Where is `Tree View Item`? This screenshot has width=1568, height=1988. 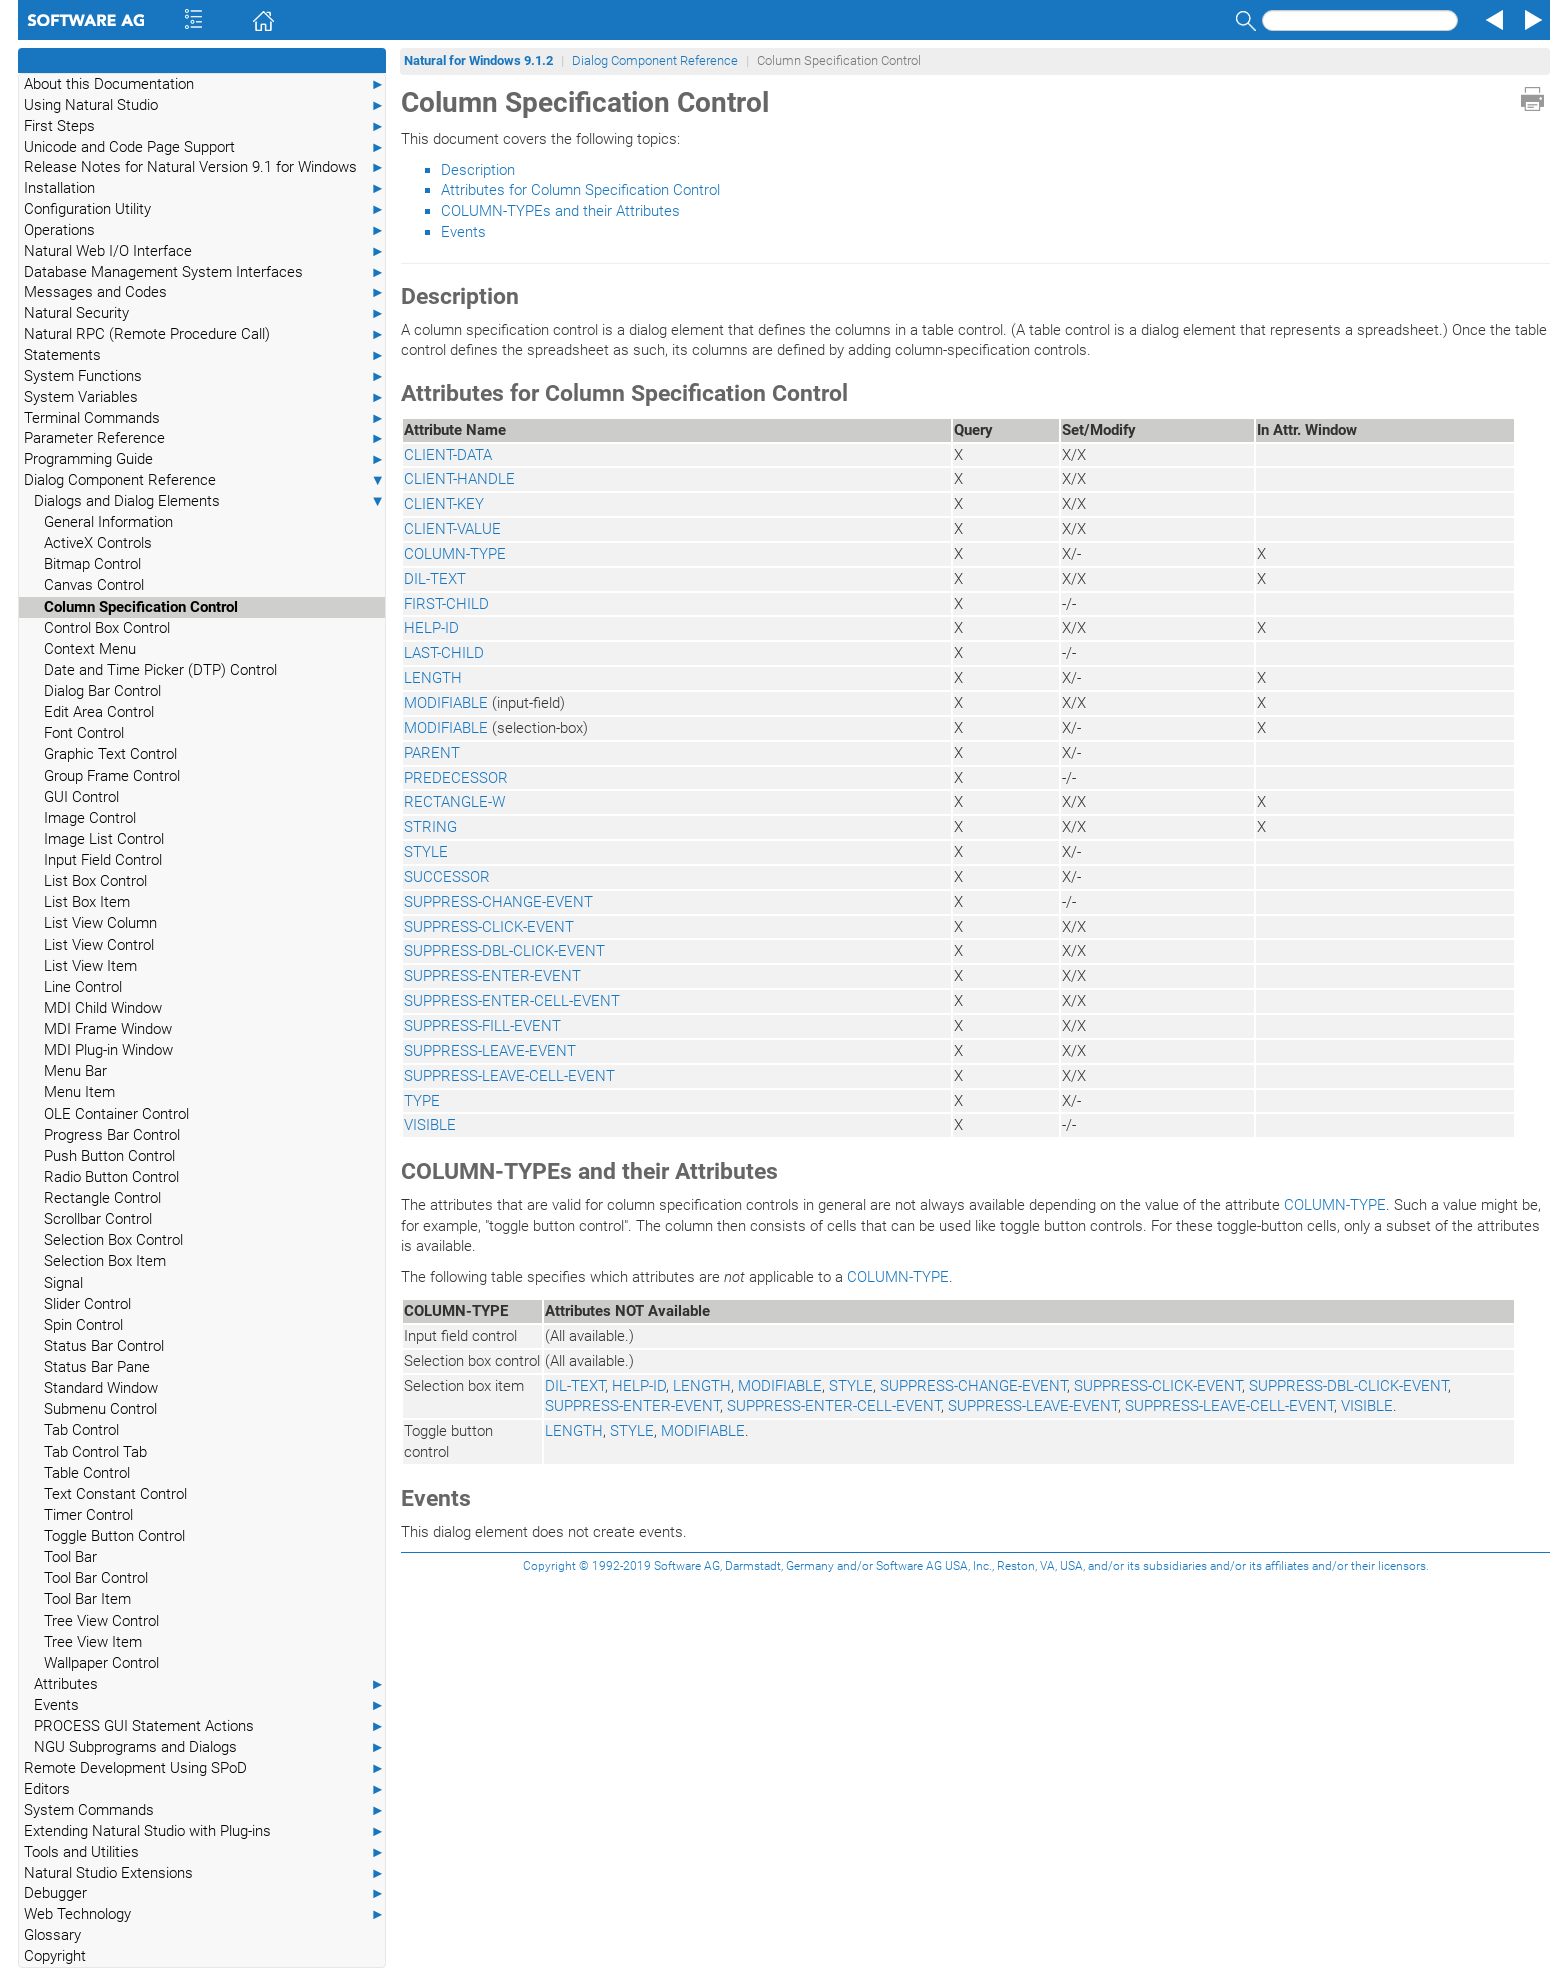
Tree View Item is located at coordinates (93, 1642).